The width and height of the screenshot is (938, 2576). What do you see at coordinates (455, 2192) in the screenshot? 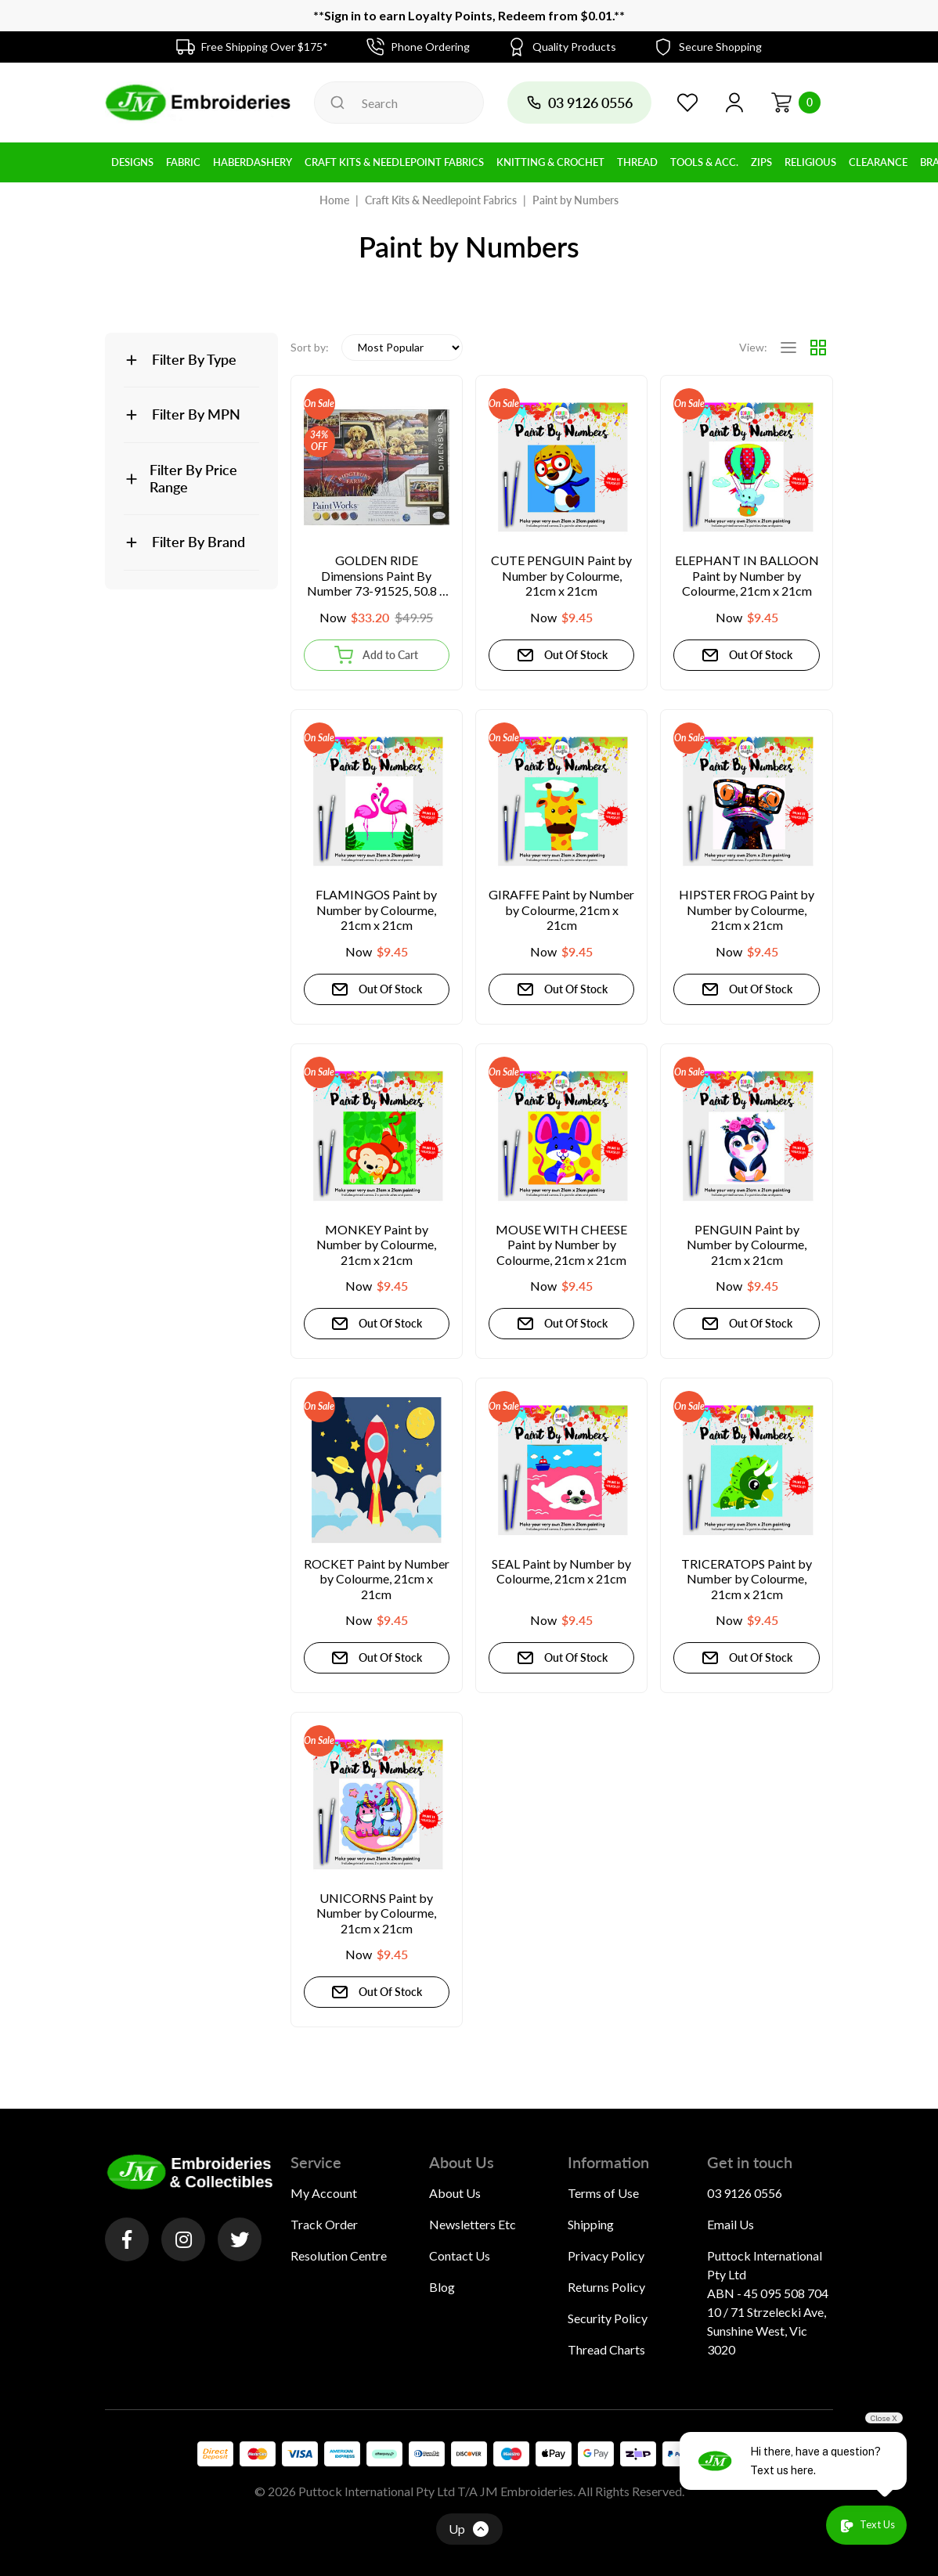
I see `About Us` at bounding box center [455, 2192].